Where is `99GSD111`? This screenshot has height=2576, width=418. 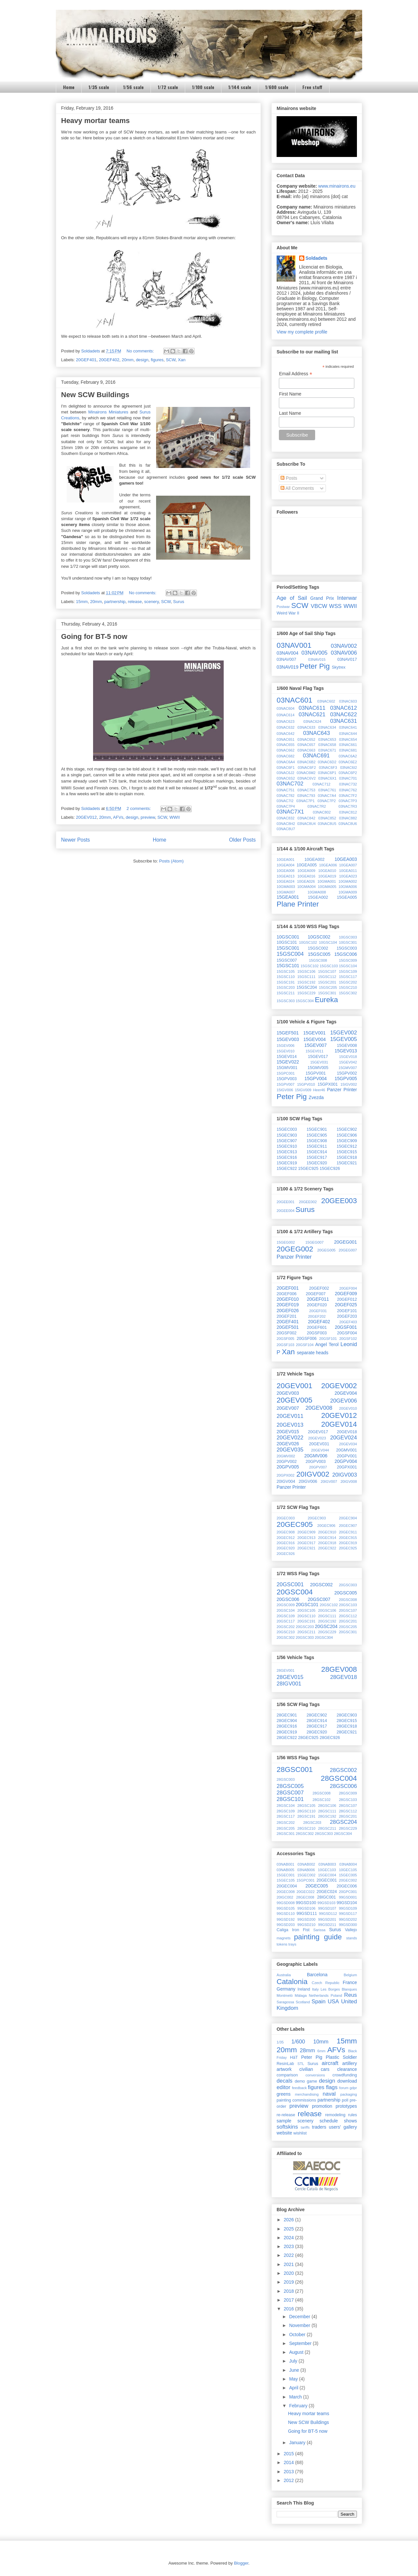
99GSD111 is located at coordinates (307, 1913).